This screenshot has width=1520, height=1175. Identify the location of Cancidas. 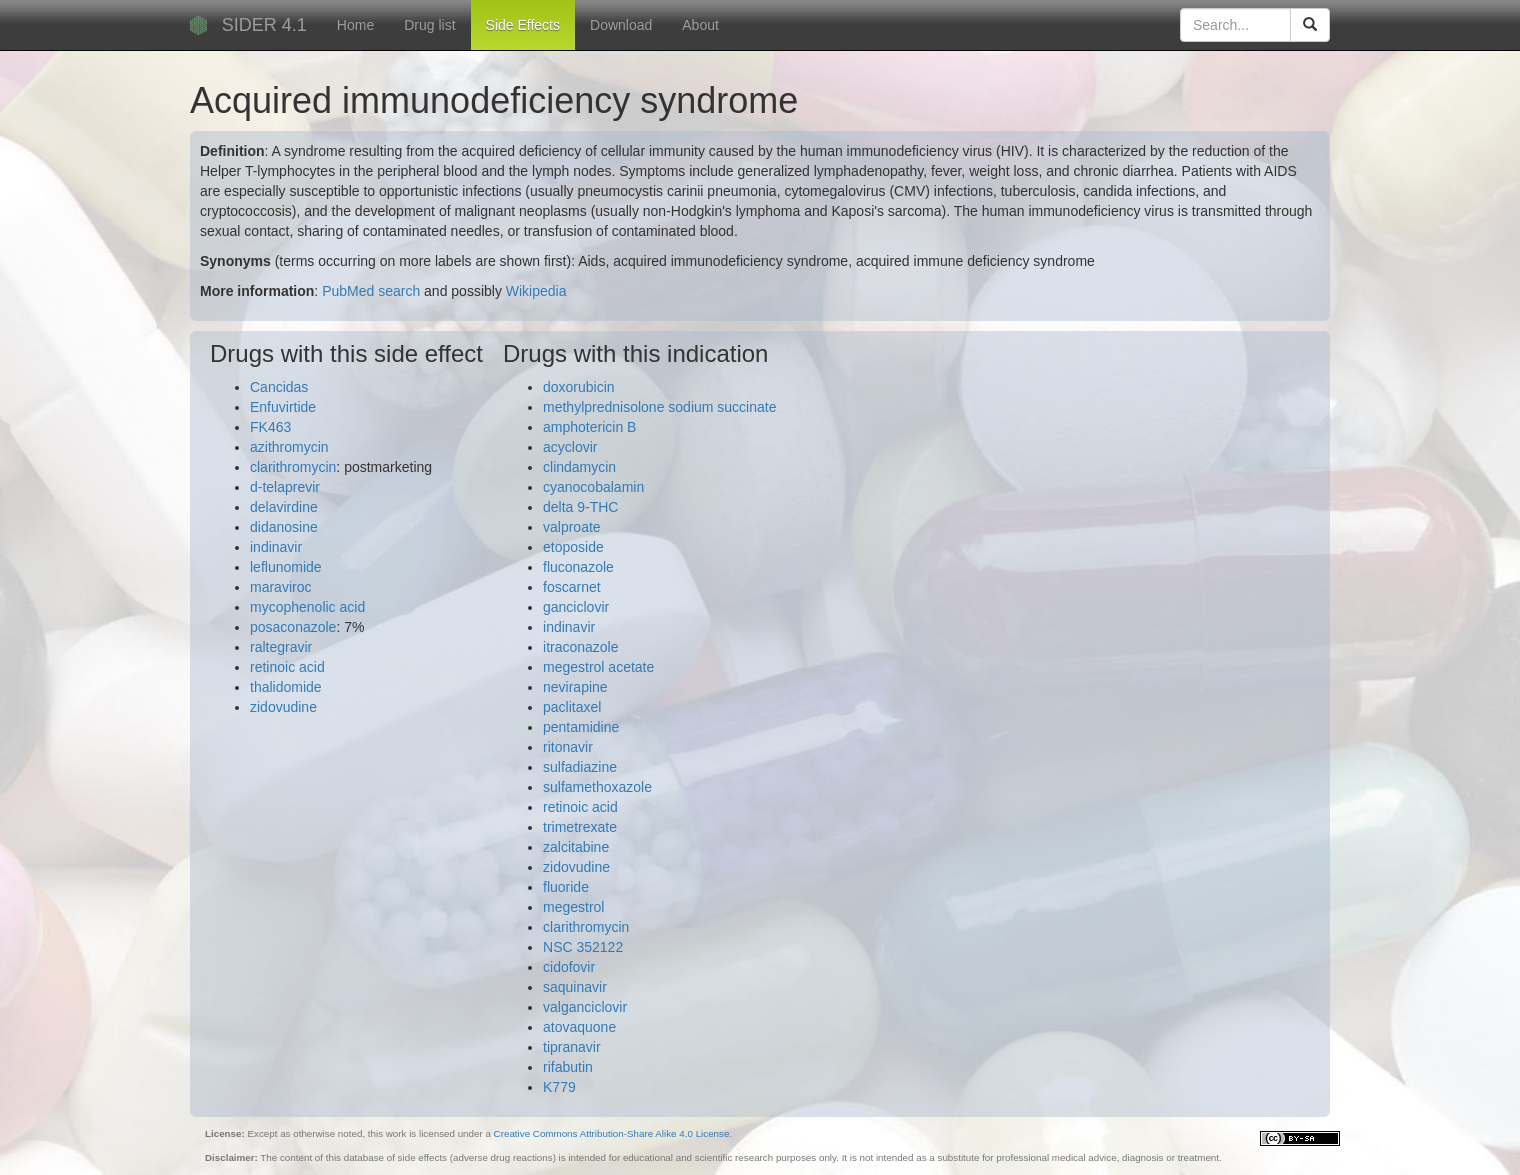
(279, 387).